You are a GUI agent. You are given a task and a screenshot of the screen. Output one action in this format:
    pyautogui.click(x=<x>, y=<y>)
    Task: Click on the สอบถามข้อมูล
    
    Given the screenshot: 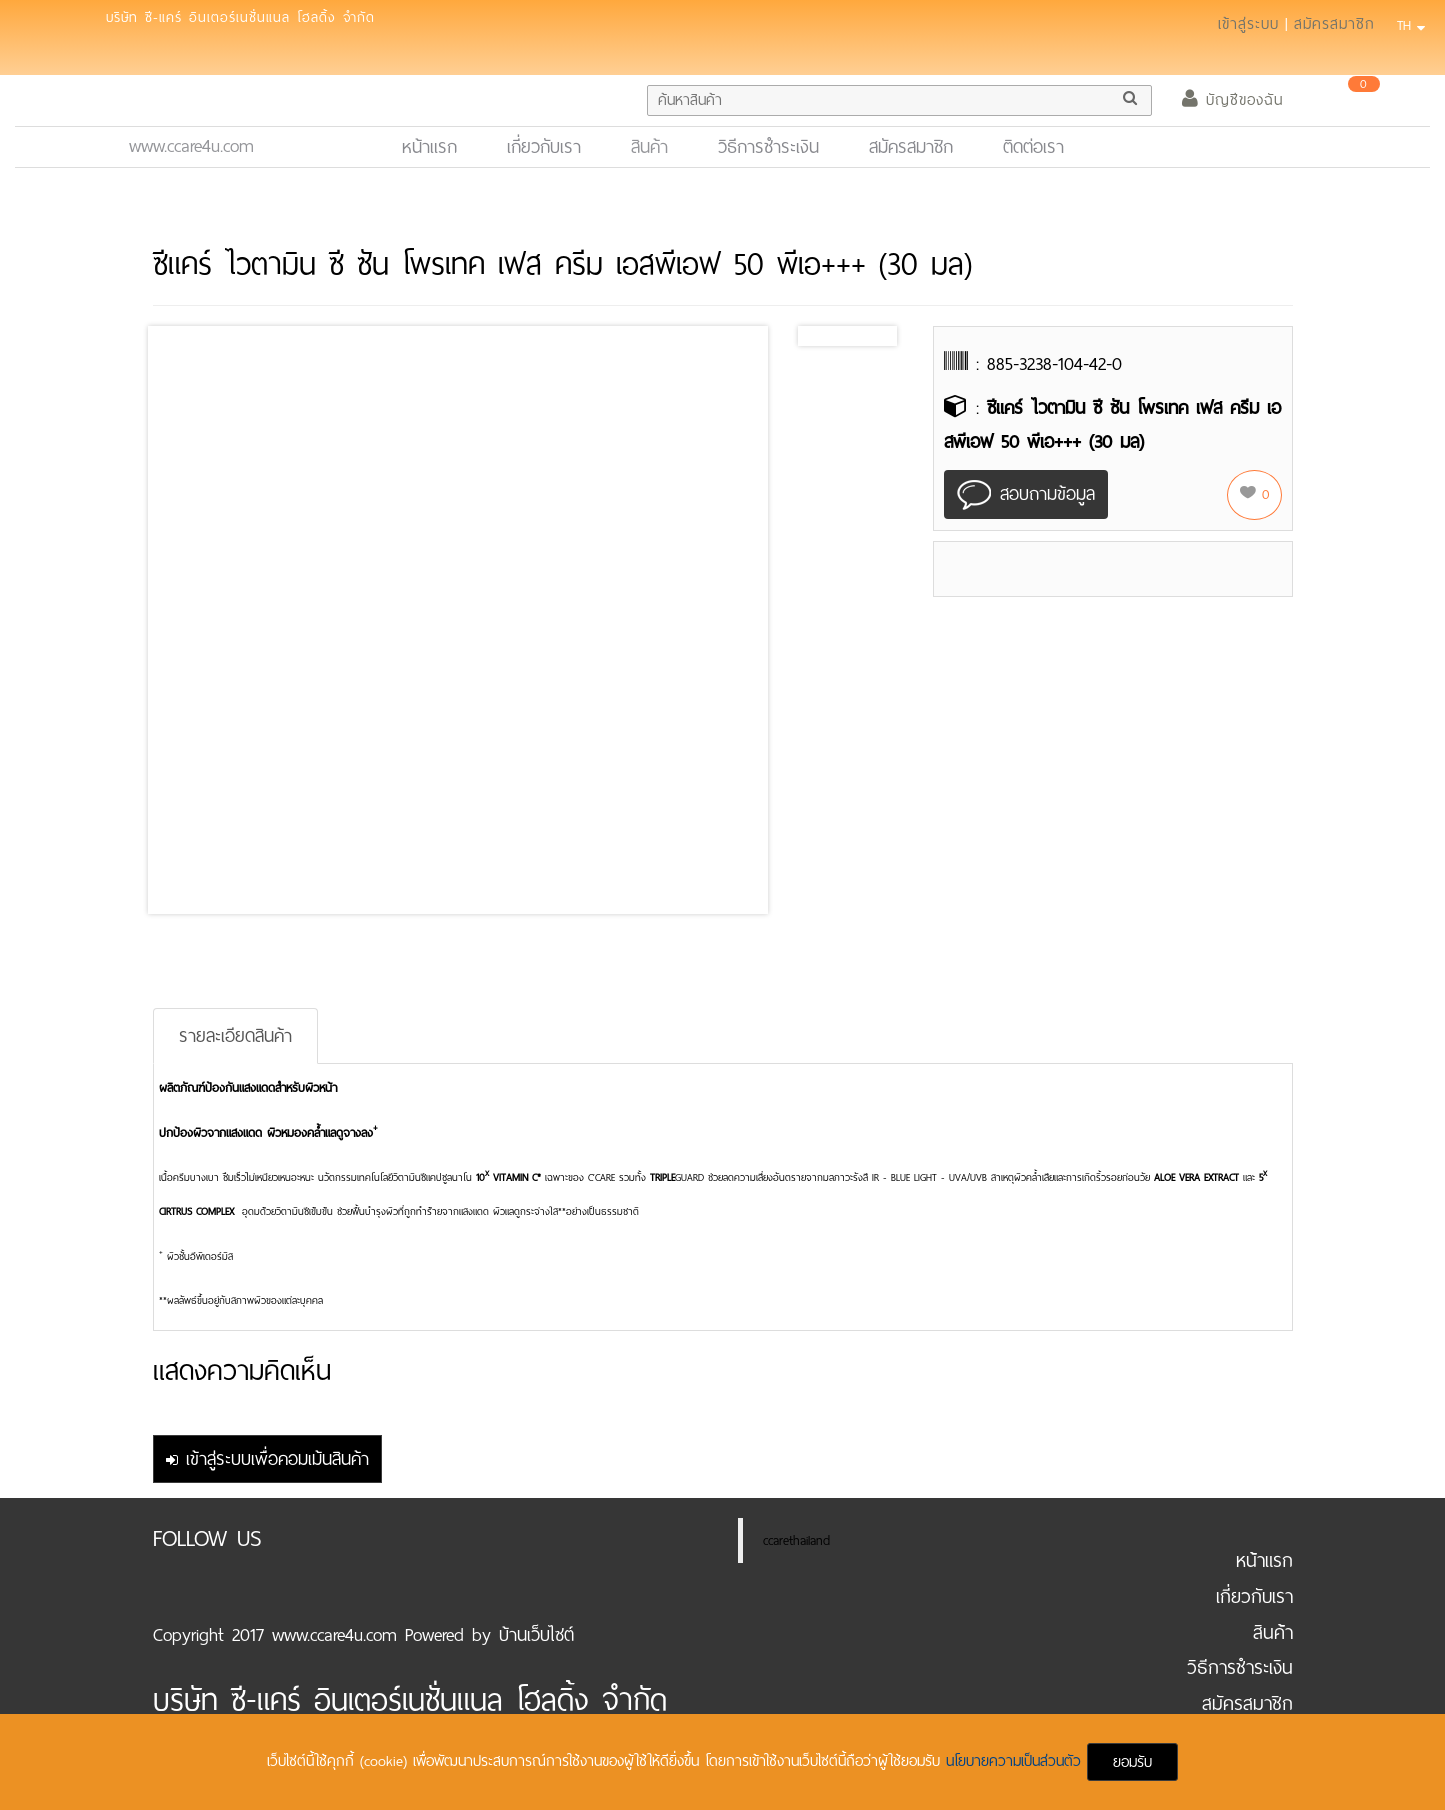 What is the action you would take?
    pyautogui.click(x=1026, y=495)
    